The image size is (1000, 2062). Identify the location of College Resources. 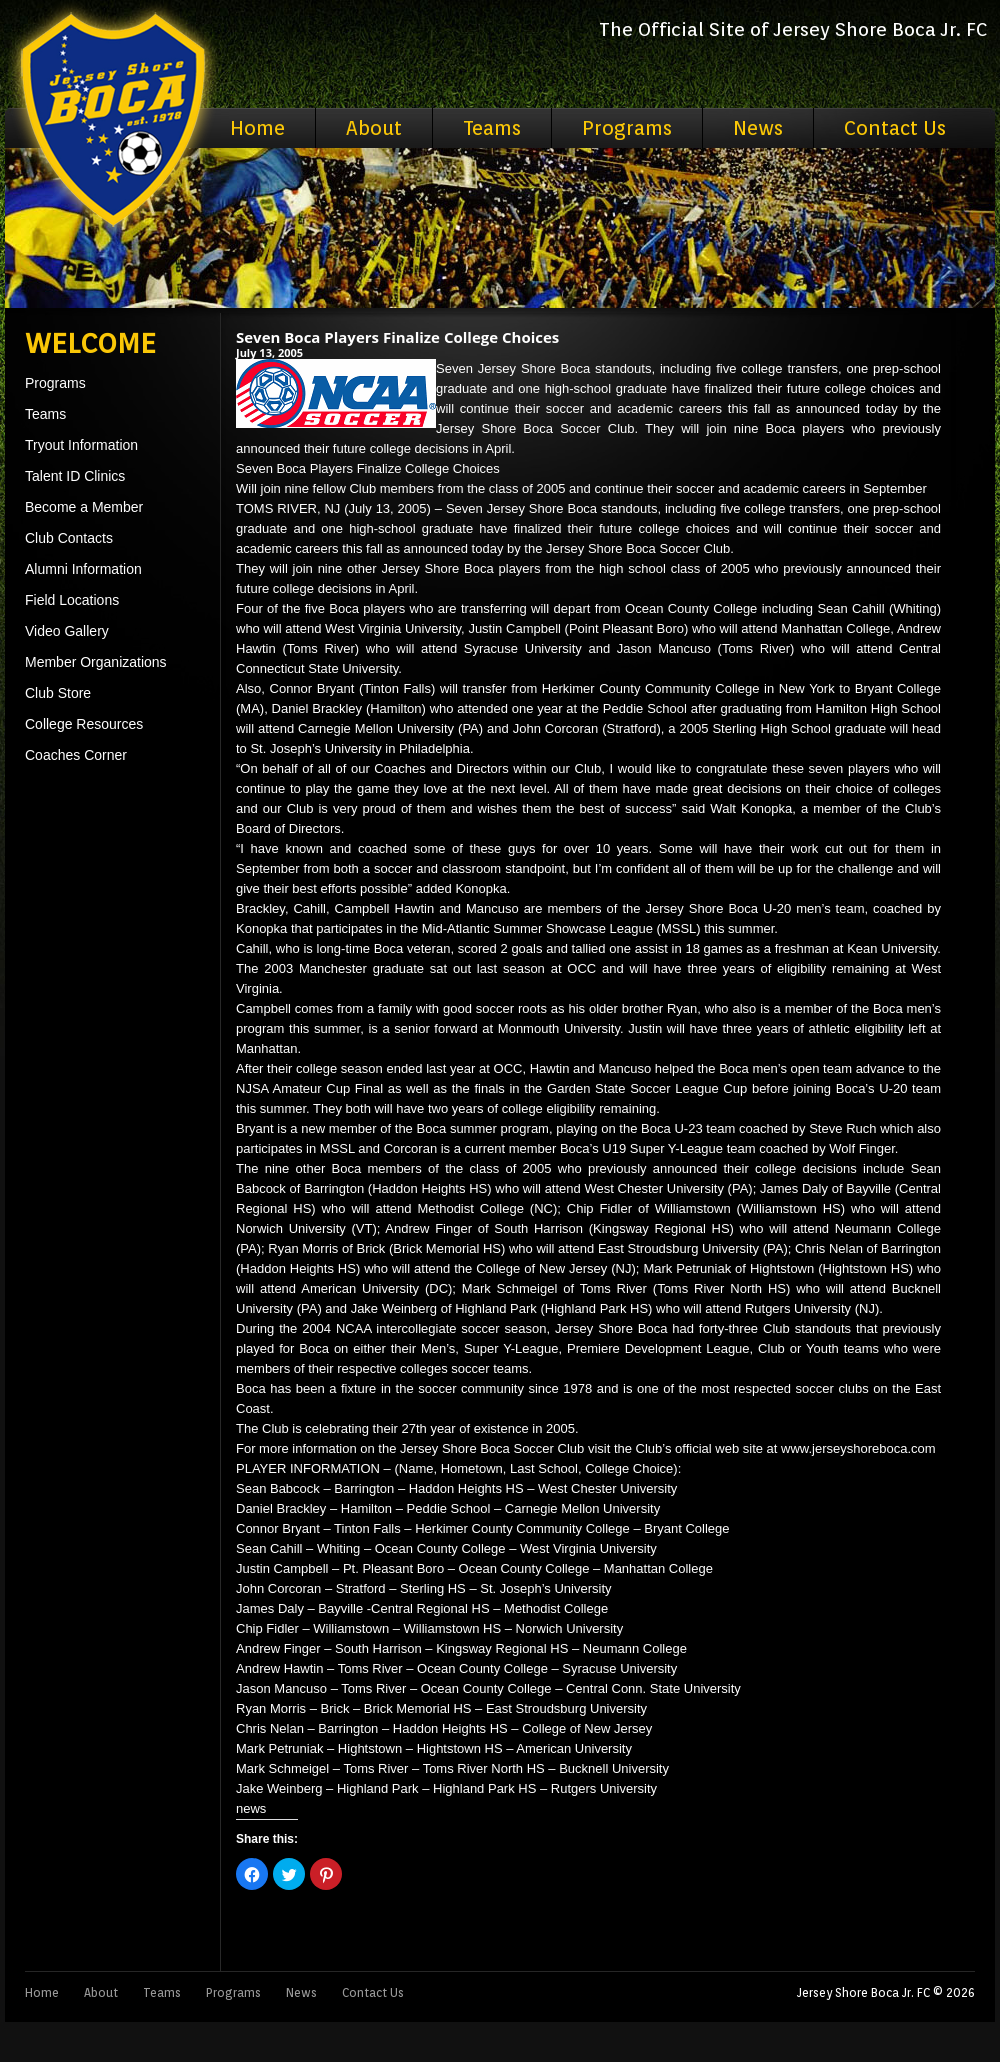
(84, 724).